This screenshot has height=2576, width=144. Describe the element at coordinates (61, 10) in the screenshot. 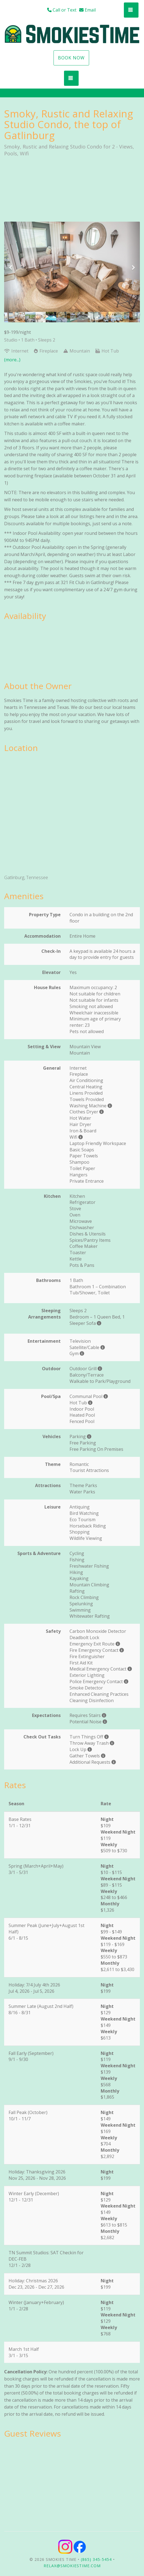

I see `Call or Text` at that location.